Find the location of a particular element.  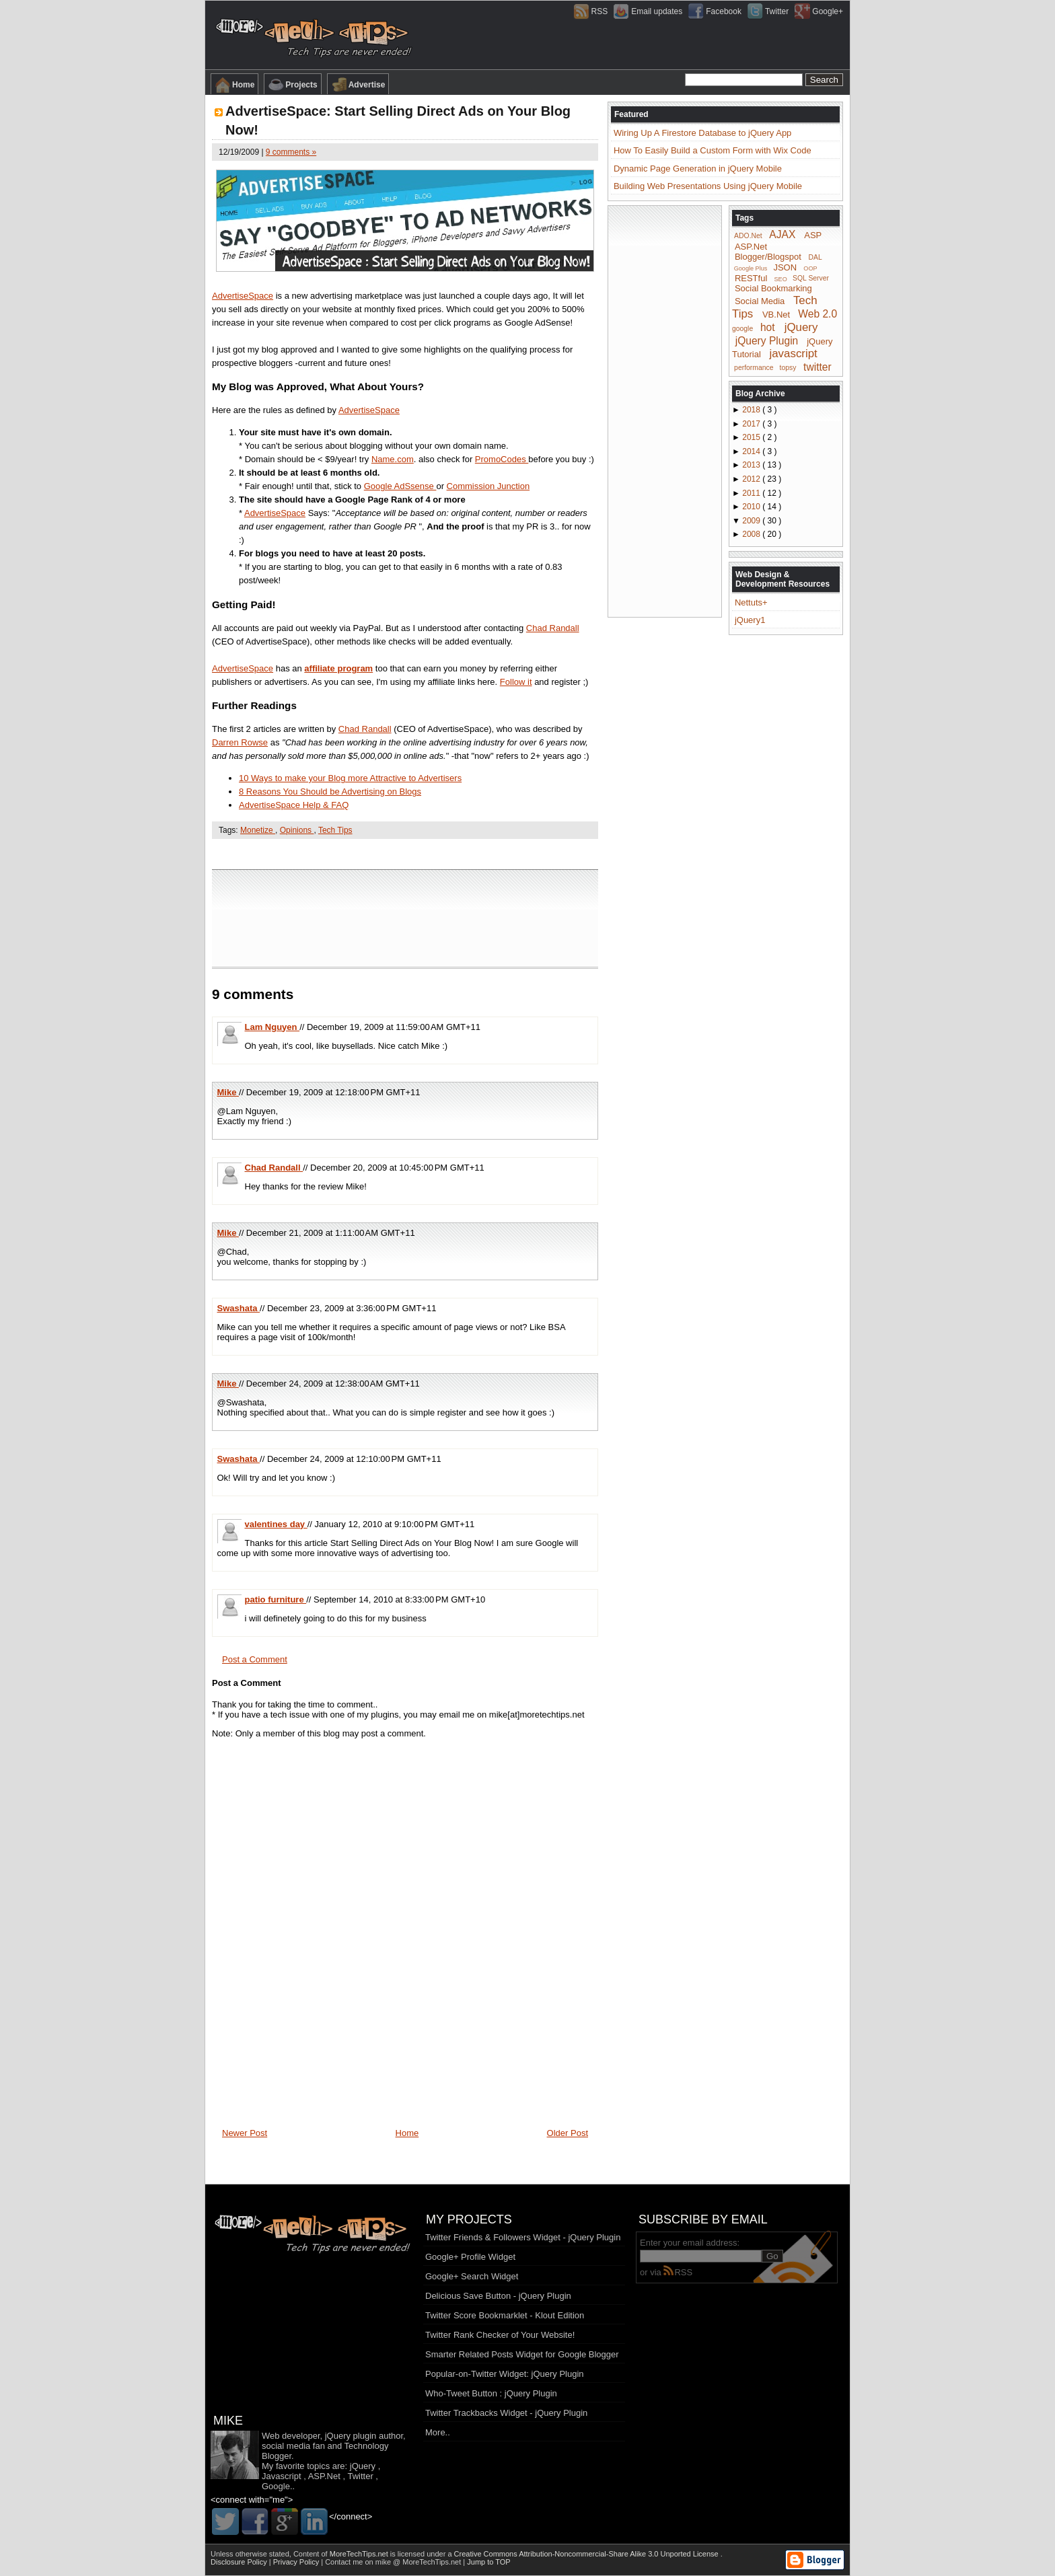

Swashata is located at coordinates (238, 1308).